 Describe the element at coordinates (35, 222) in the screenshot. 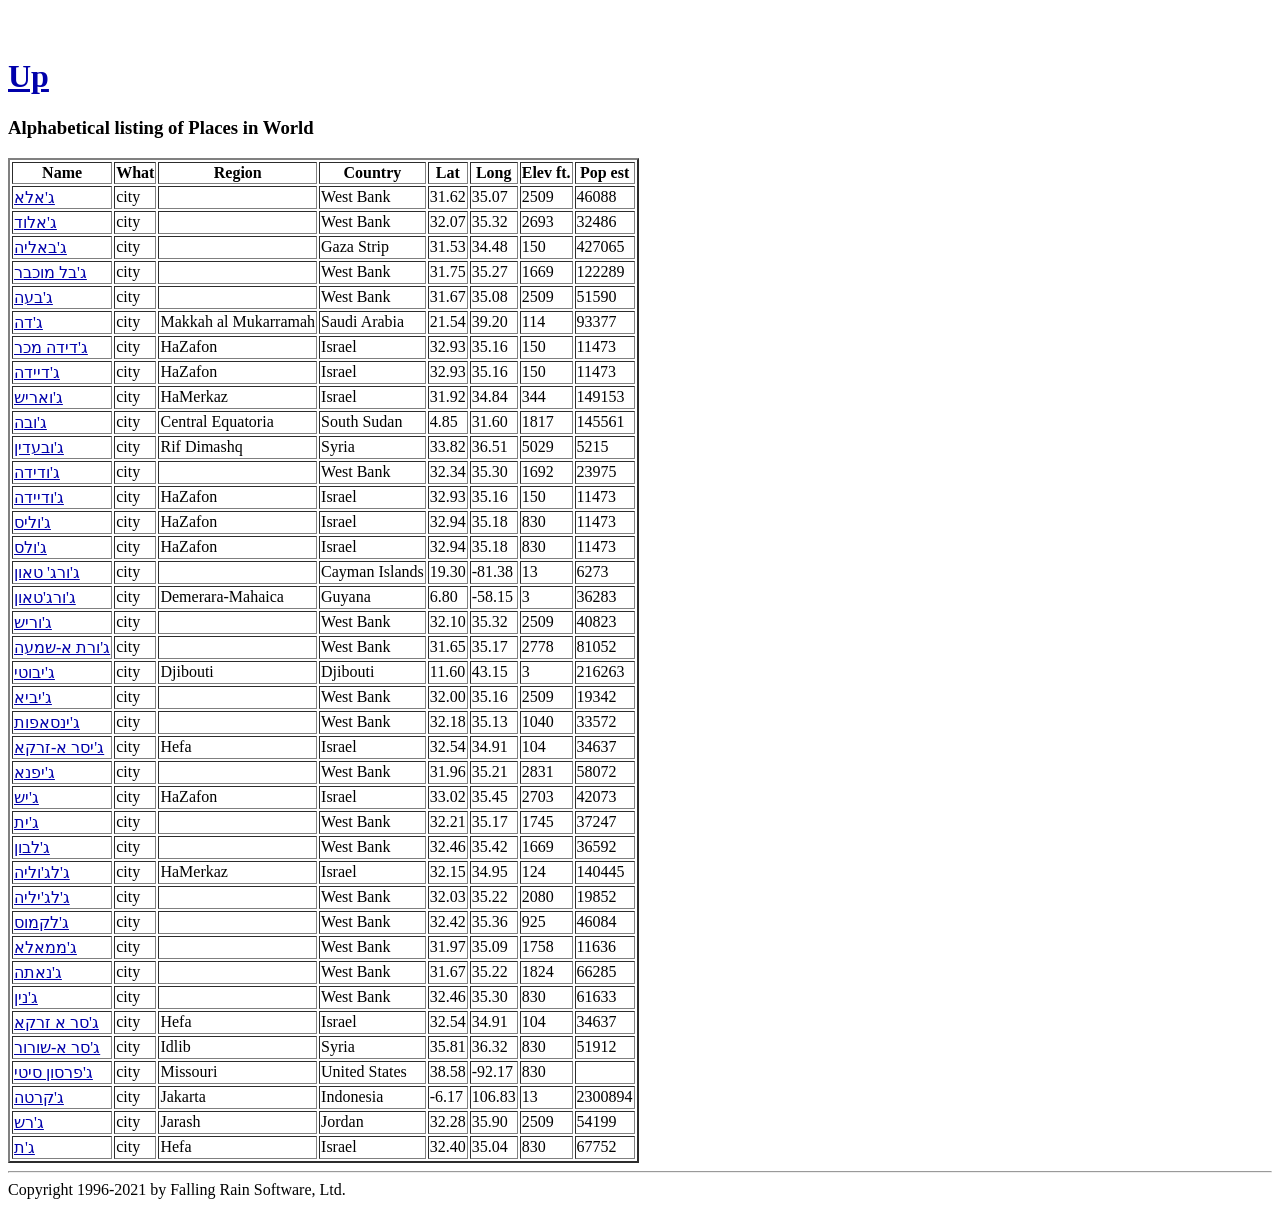

I see `ג'אלוד` at that location.